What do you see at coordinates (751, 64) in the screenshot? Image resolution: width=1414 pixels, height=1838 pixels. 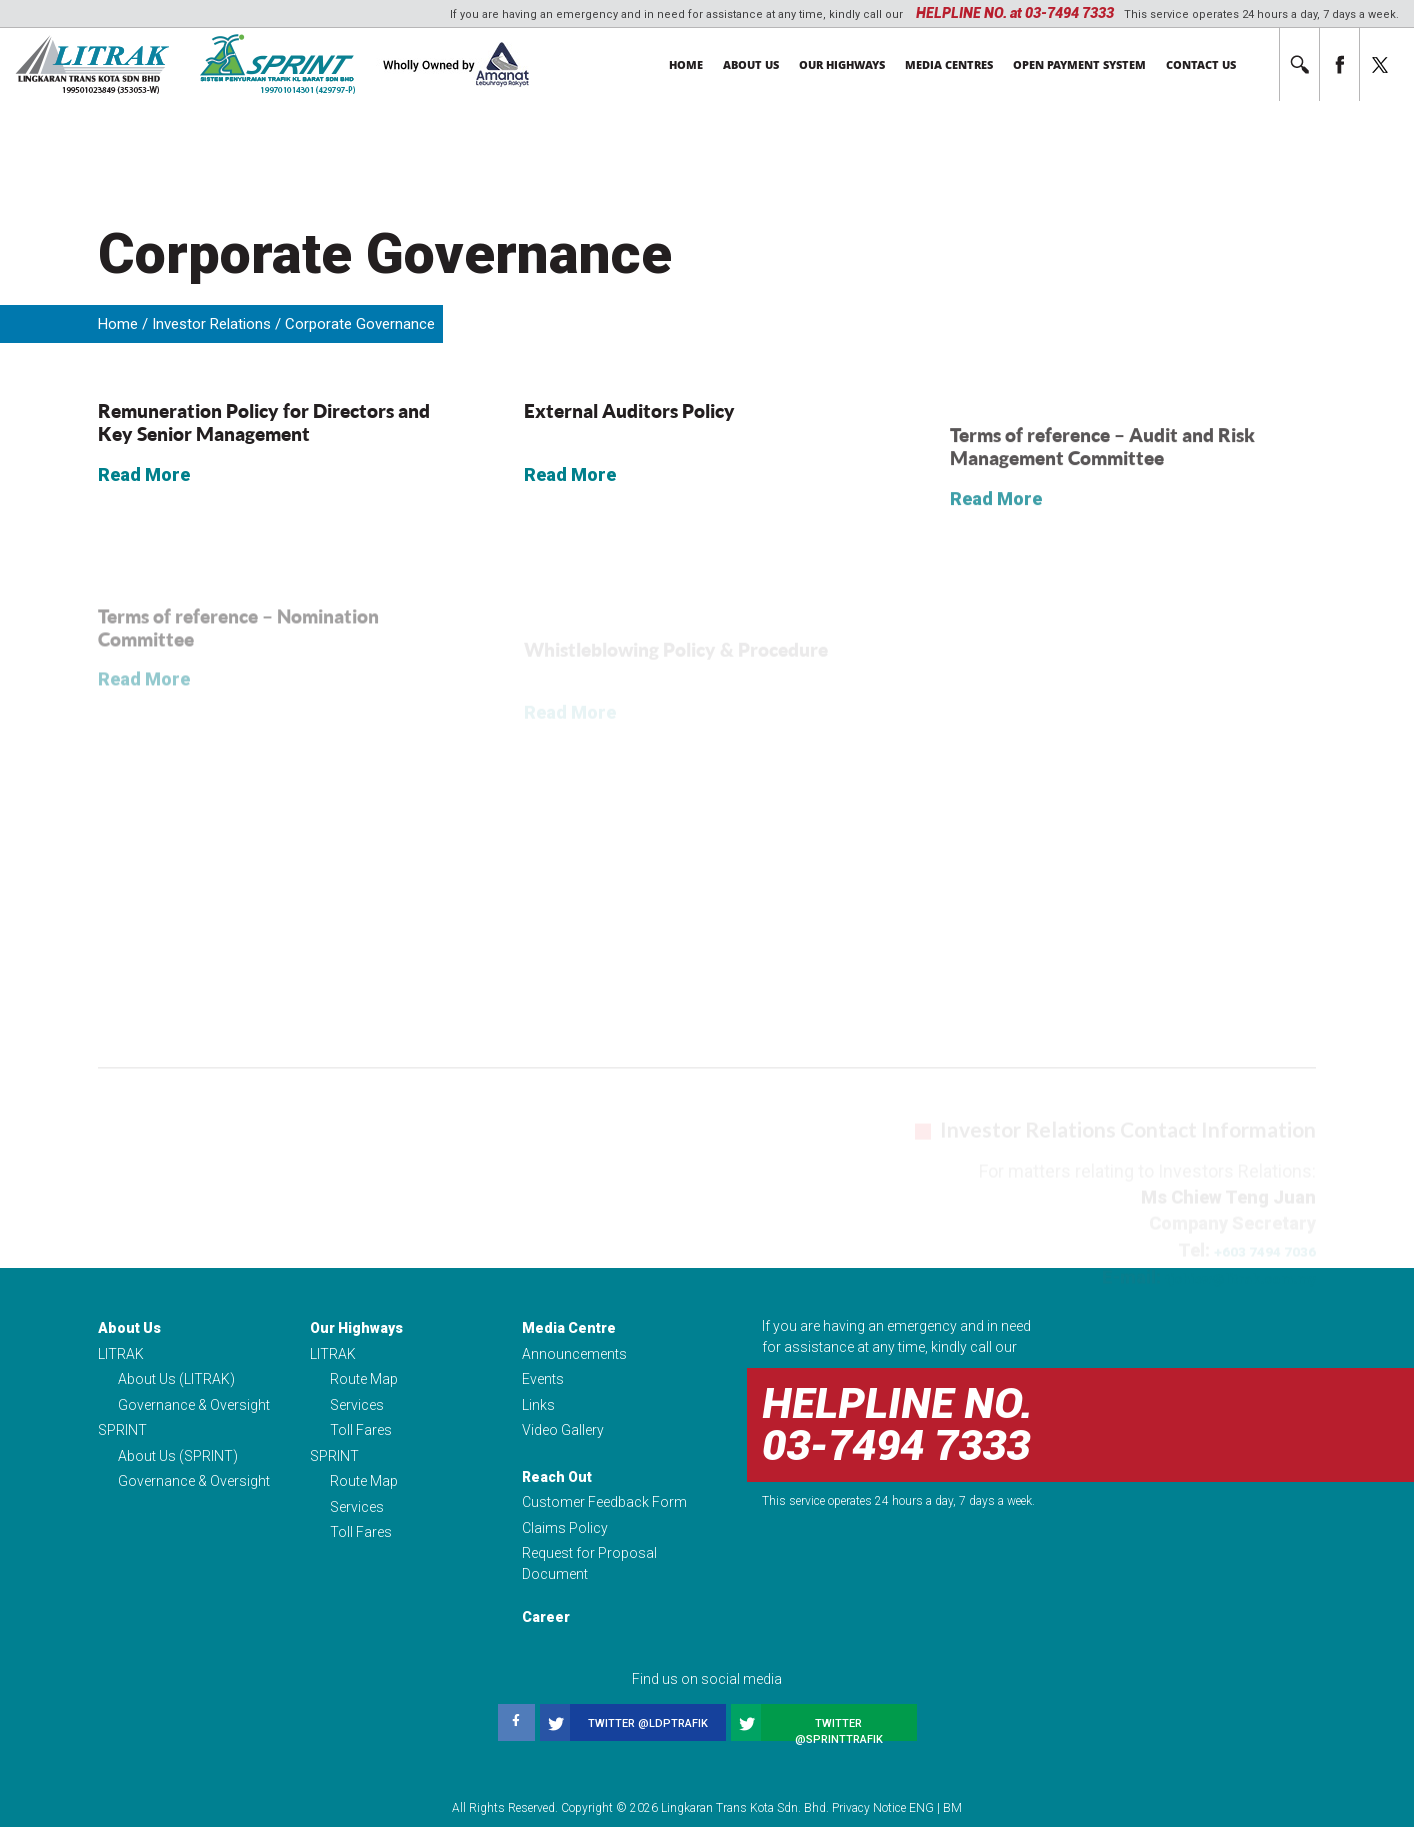 I see `About Us` at bounding box center [751, 64].